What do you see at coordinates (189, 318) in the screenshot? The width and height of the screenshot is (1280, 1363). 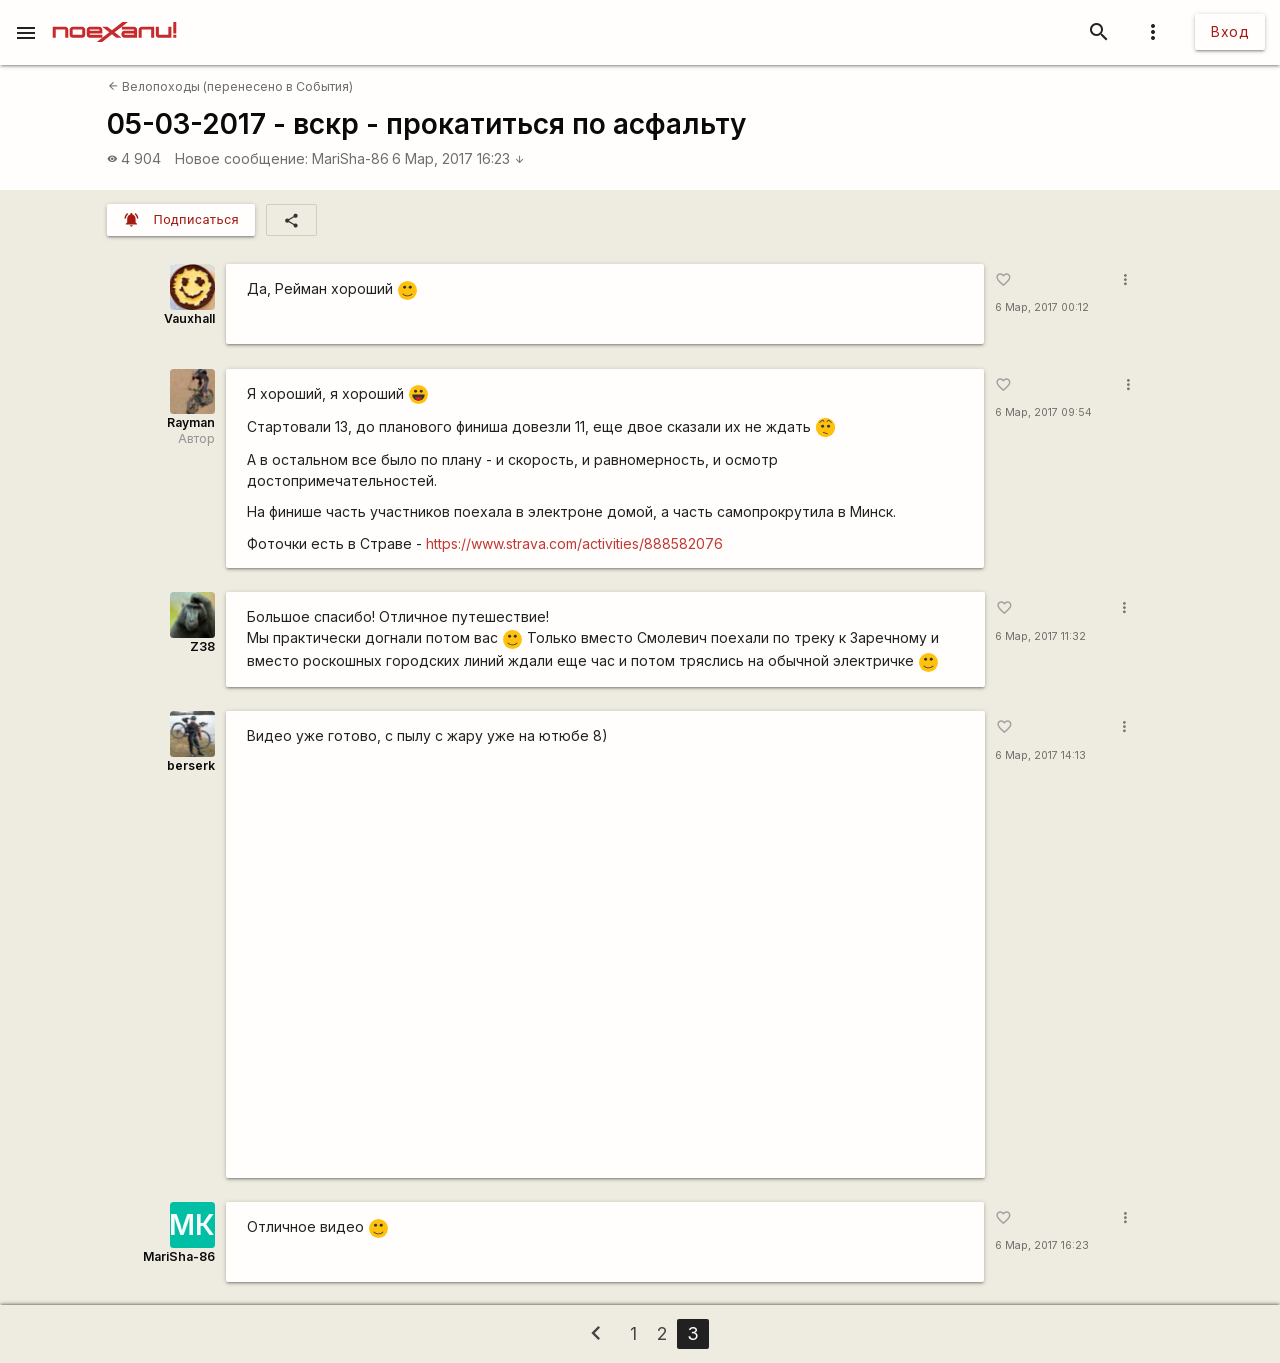 I see `Vauxhall` at bounding box center [189, 318].